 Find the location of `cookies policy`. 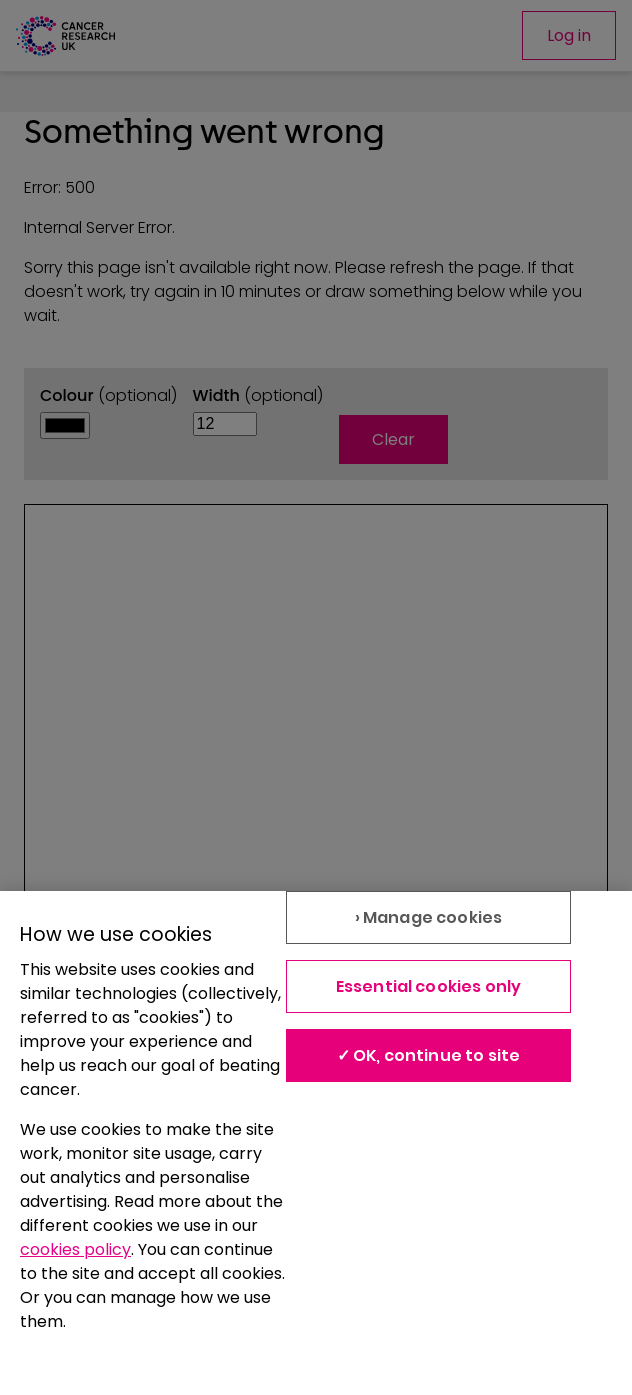

cookies policy is located at coordinates (75, 1249).